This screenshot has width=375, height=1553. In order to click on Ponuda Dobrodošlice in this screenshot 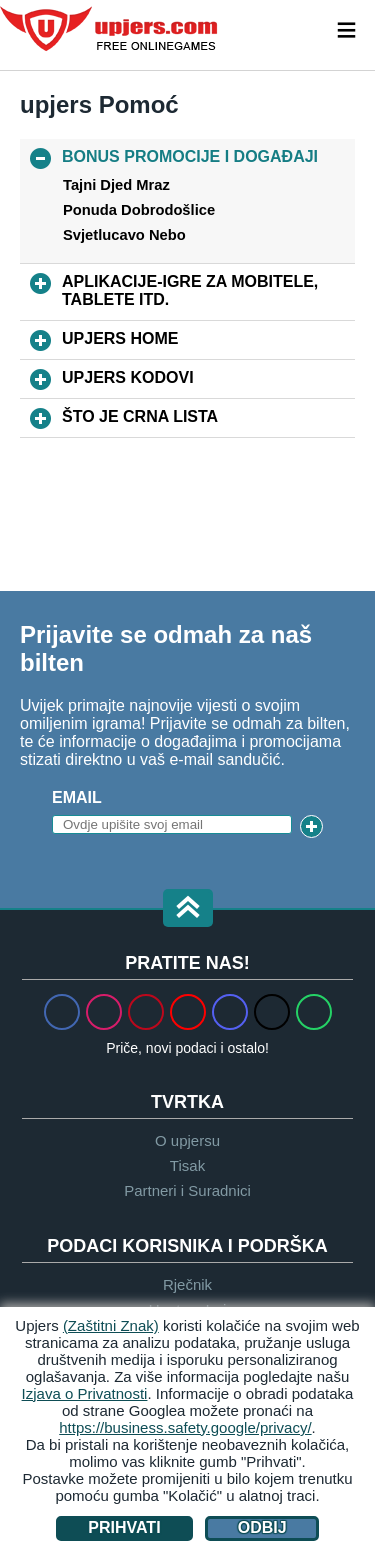, I will do `click(139, 210)`.